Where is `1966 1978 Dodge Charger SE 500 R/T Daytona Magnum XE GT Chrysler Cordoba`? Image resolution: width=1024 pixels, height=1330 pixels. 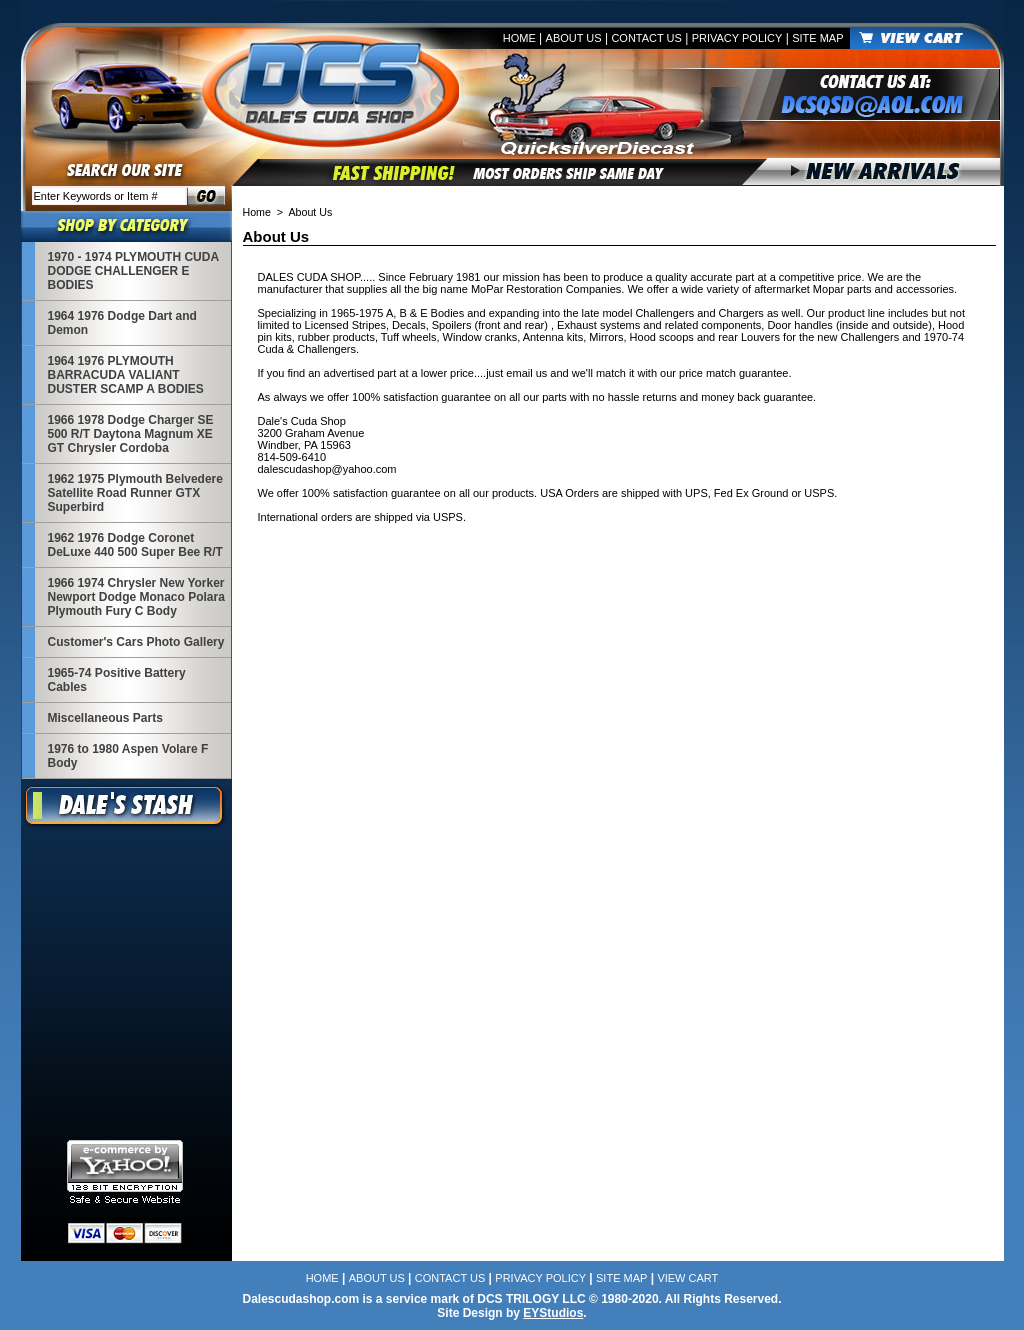
1966 1978 Dodge Charger SE 500 R/T Daytona Magnum XE GT Chrysler Cordoba is located at coordinates (131, 434).